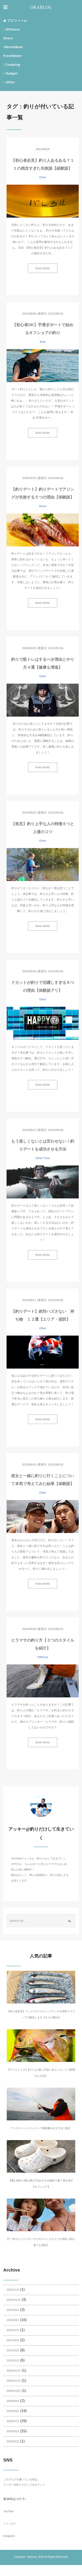 The width and height of the screenshot is (82, 2576). What do you see at coordinates (8, 38) in the screenshot?
I see `Shore` at bounding box center [8, 38].